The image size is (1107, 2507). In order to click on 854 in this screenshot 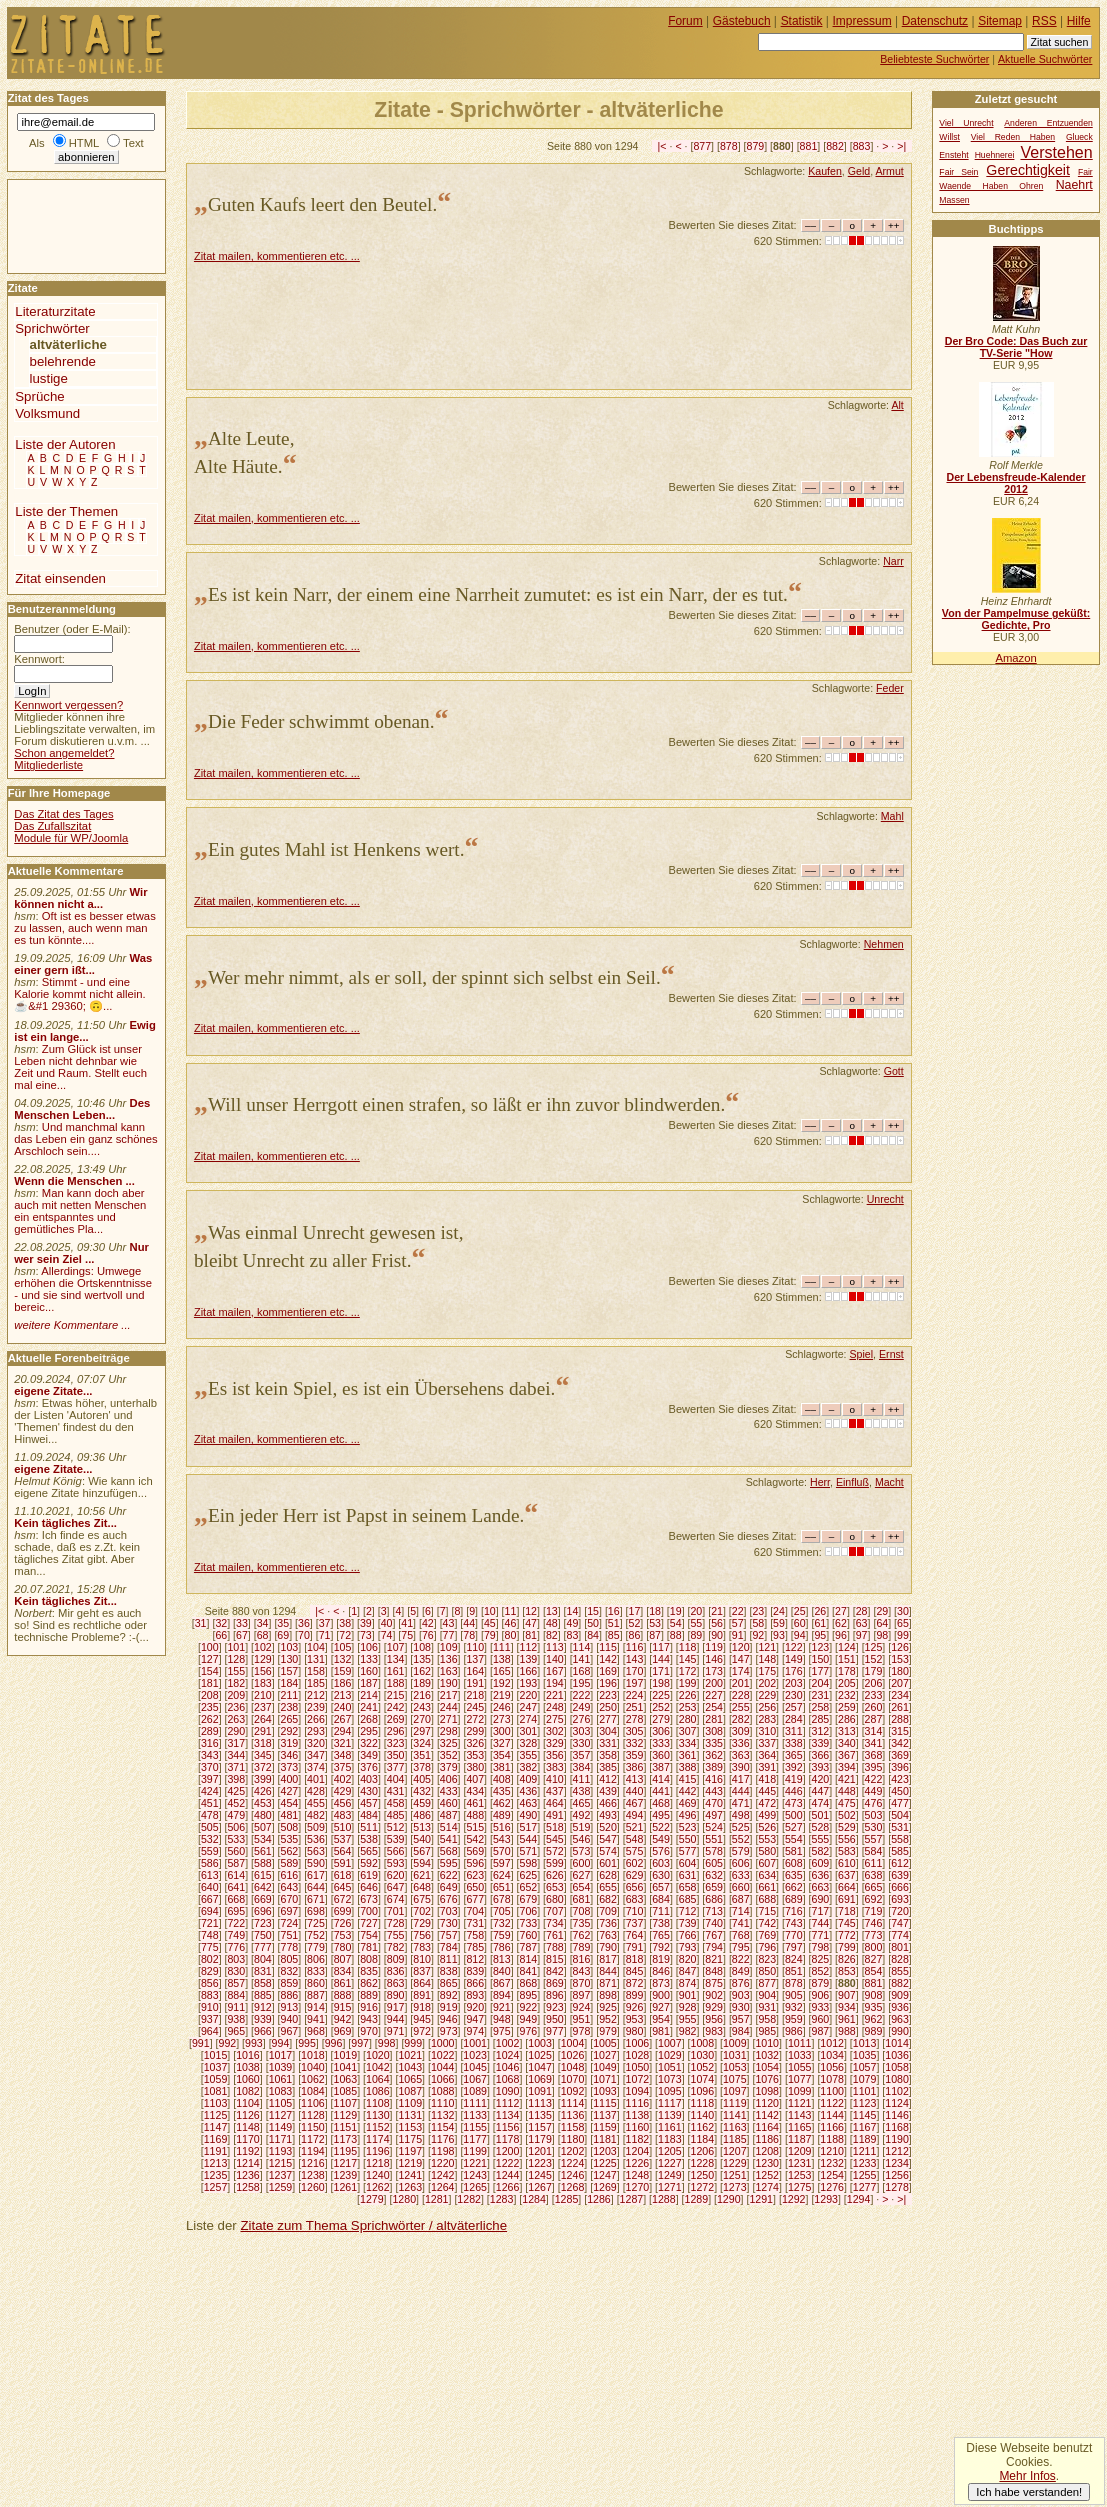, I will do `click(874, 1971)`.